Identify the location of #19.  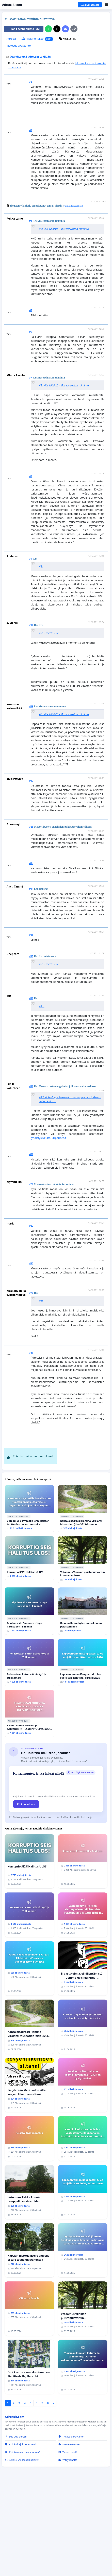
(31, 1086).